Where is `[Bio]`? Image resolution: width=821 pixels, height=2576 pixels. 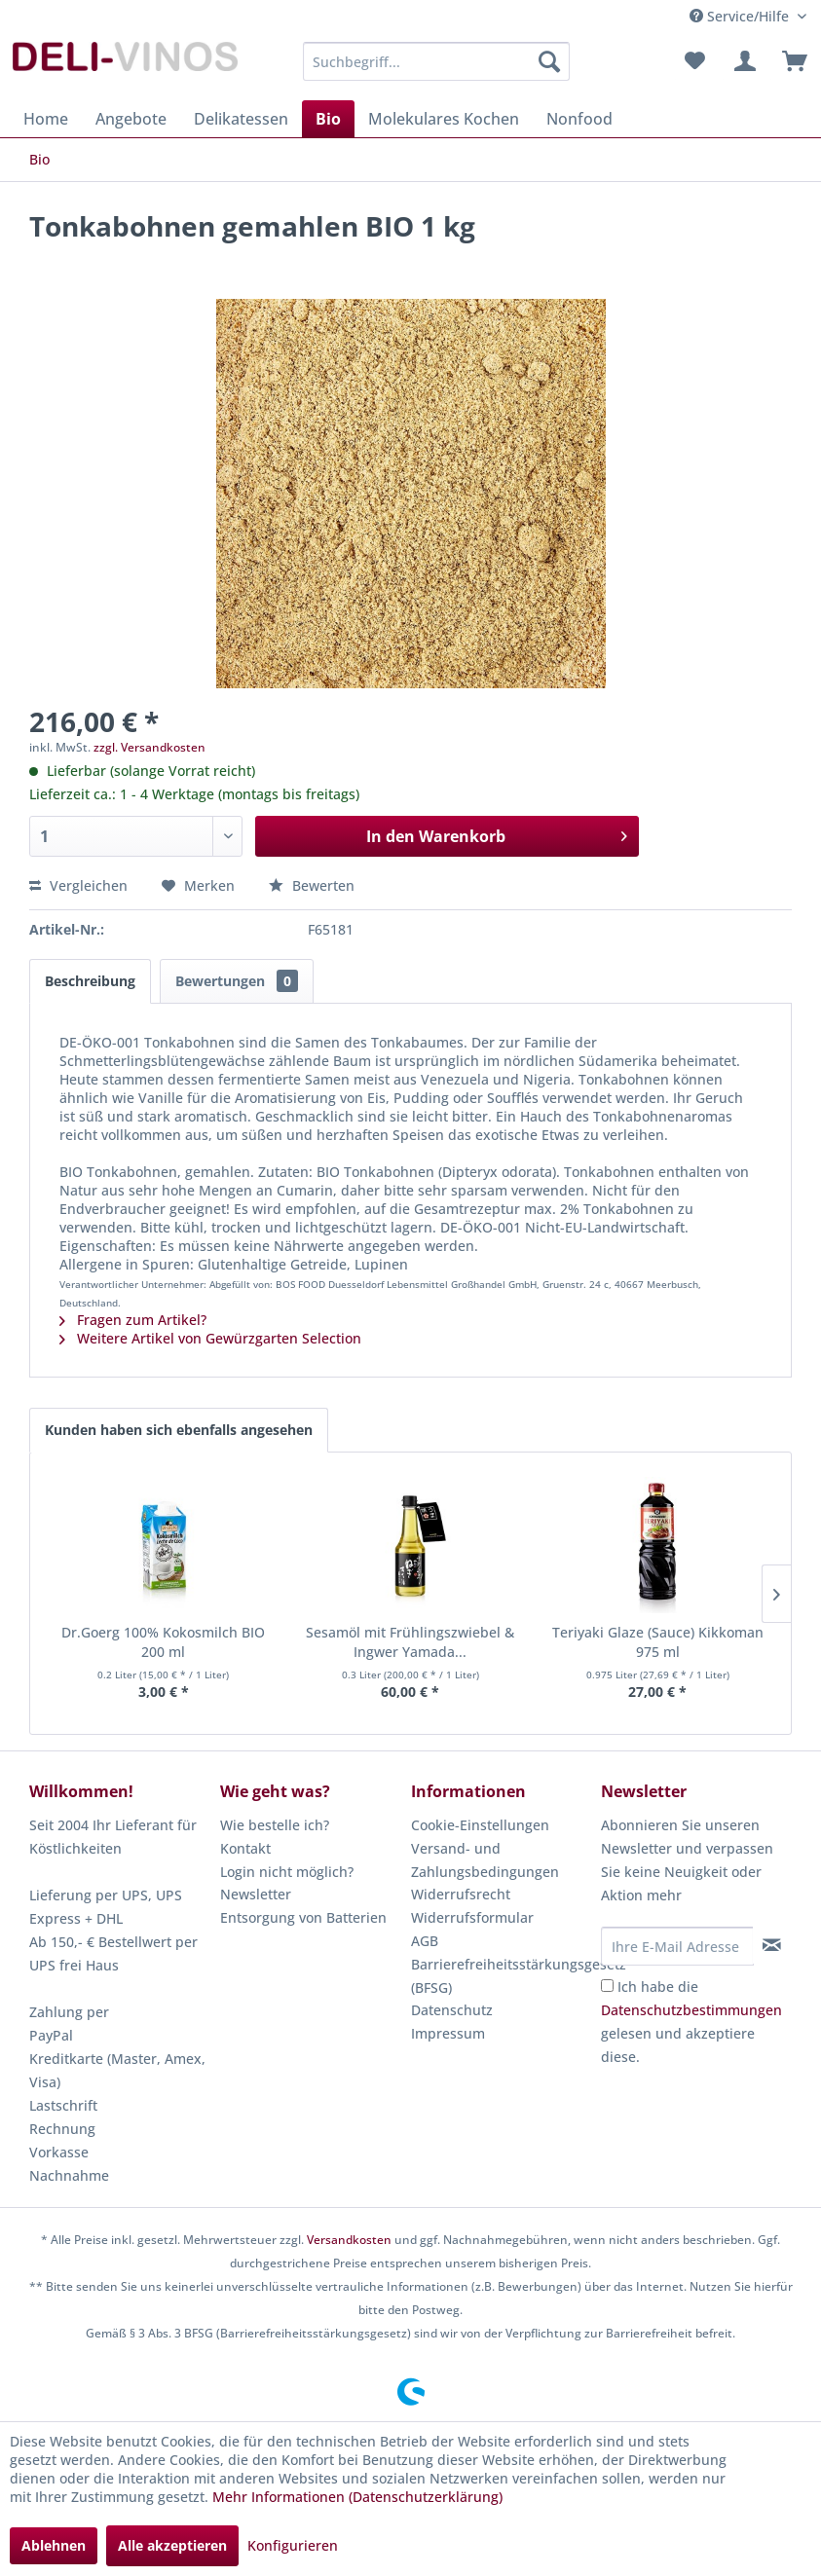
[Bio] is located at coordinates (328, 118).